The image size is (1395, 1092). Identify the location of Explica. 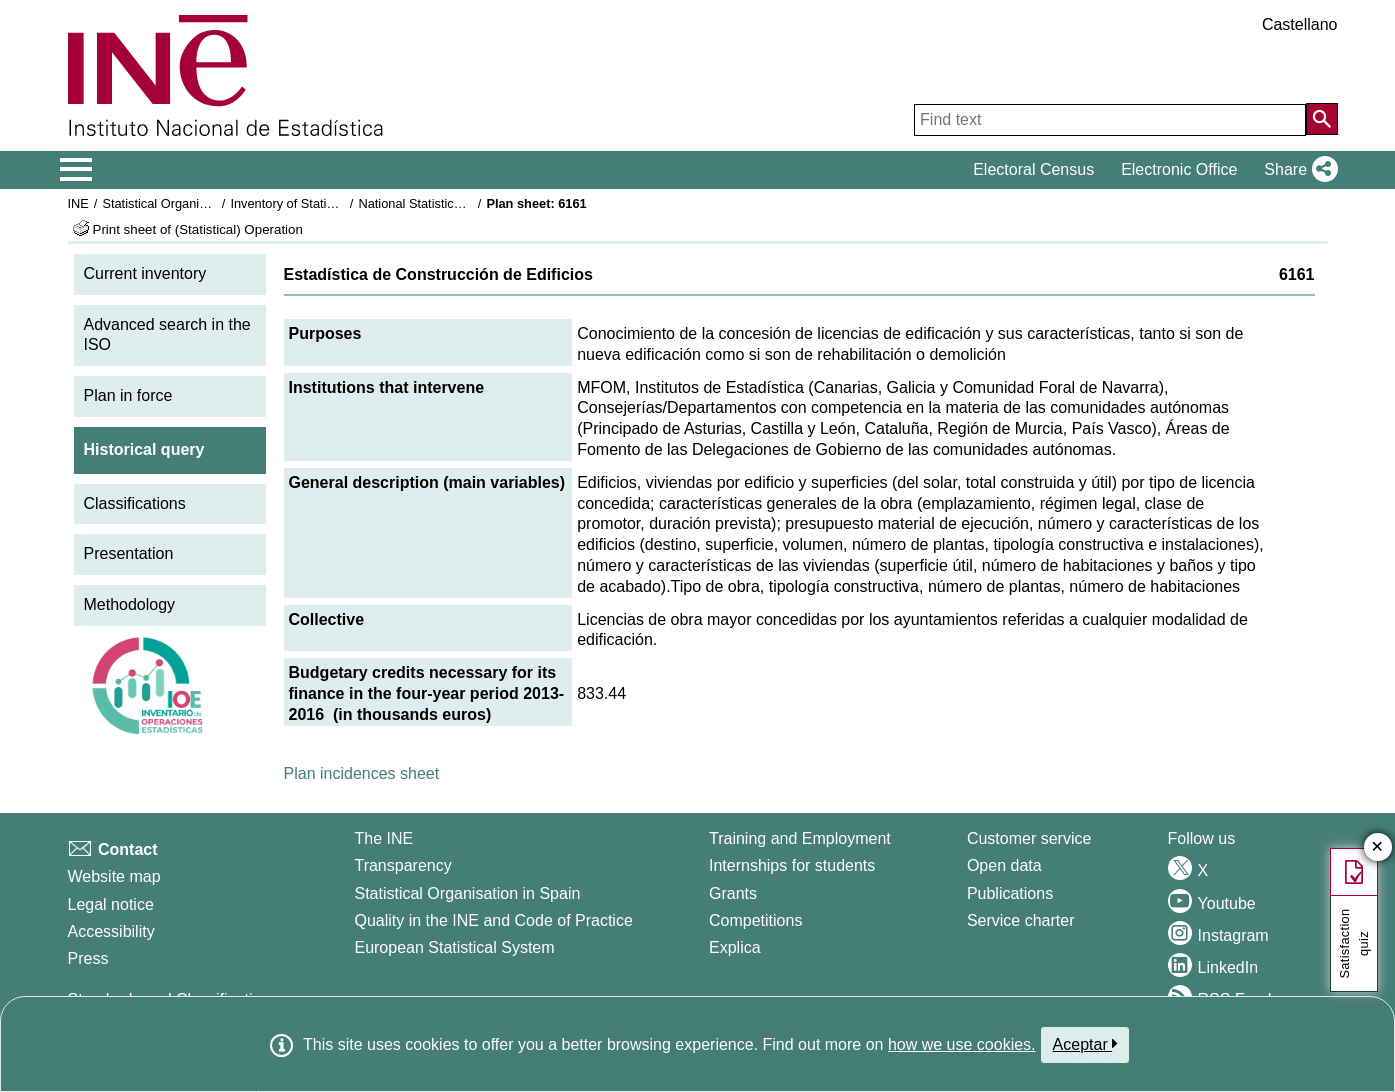
(735, 947).